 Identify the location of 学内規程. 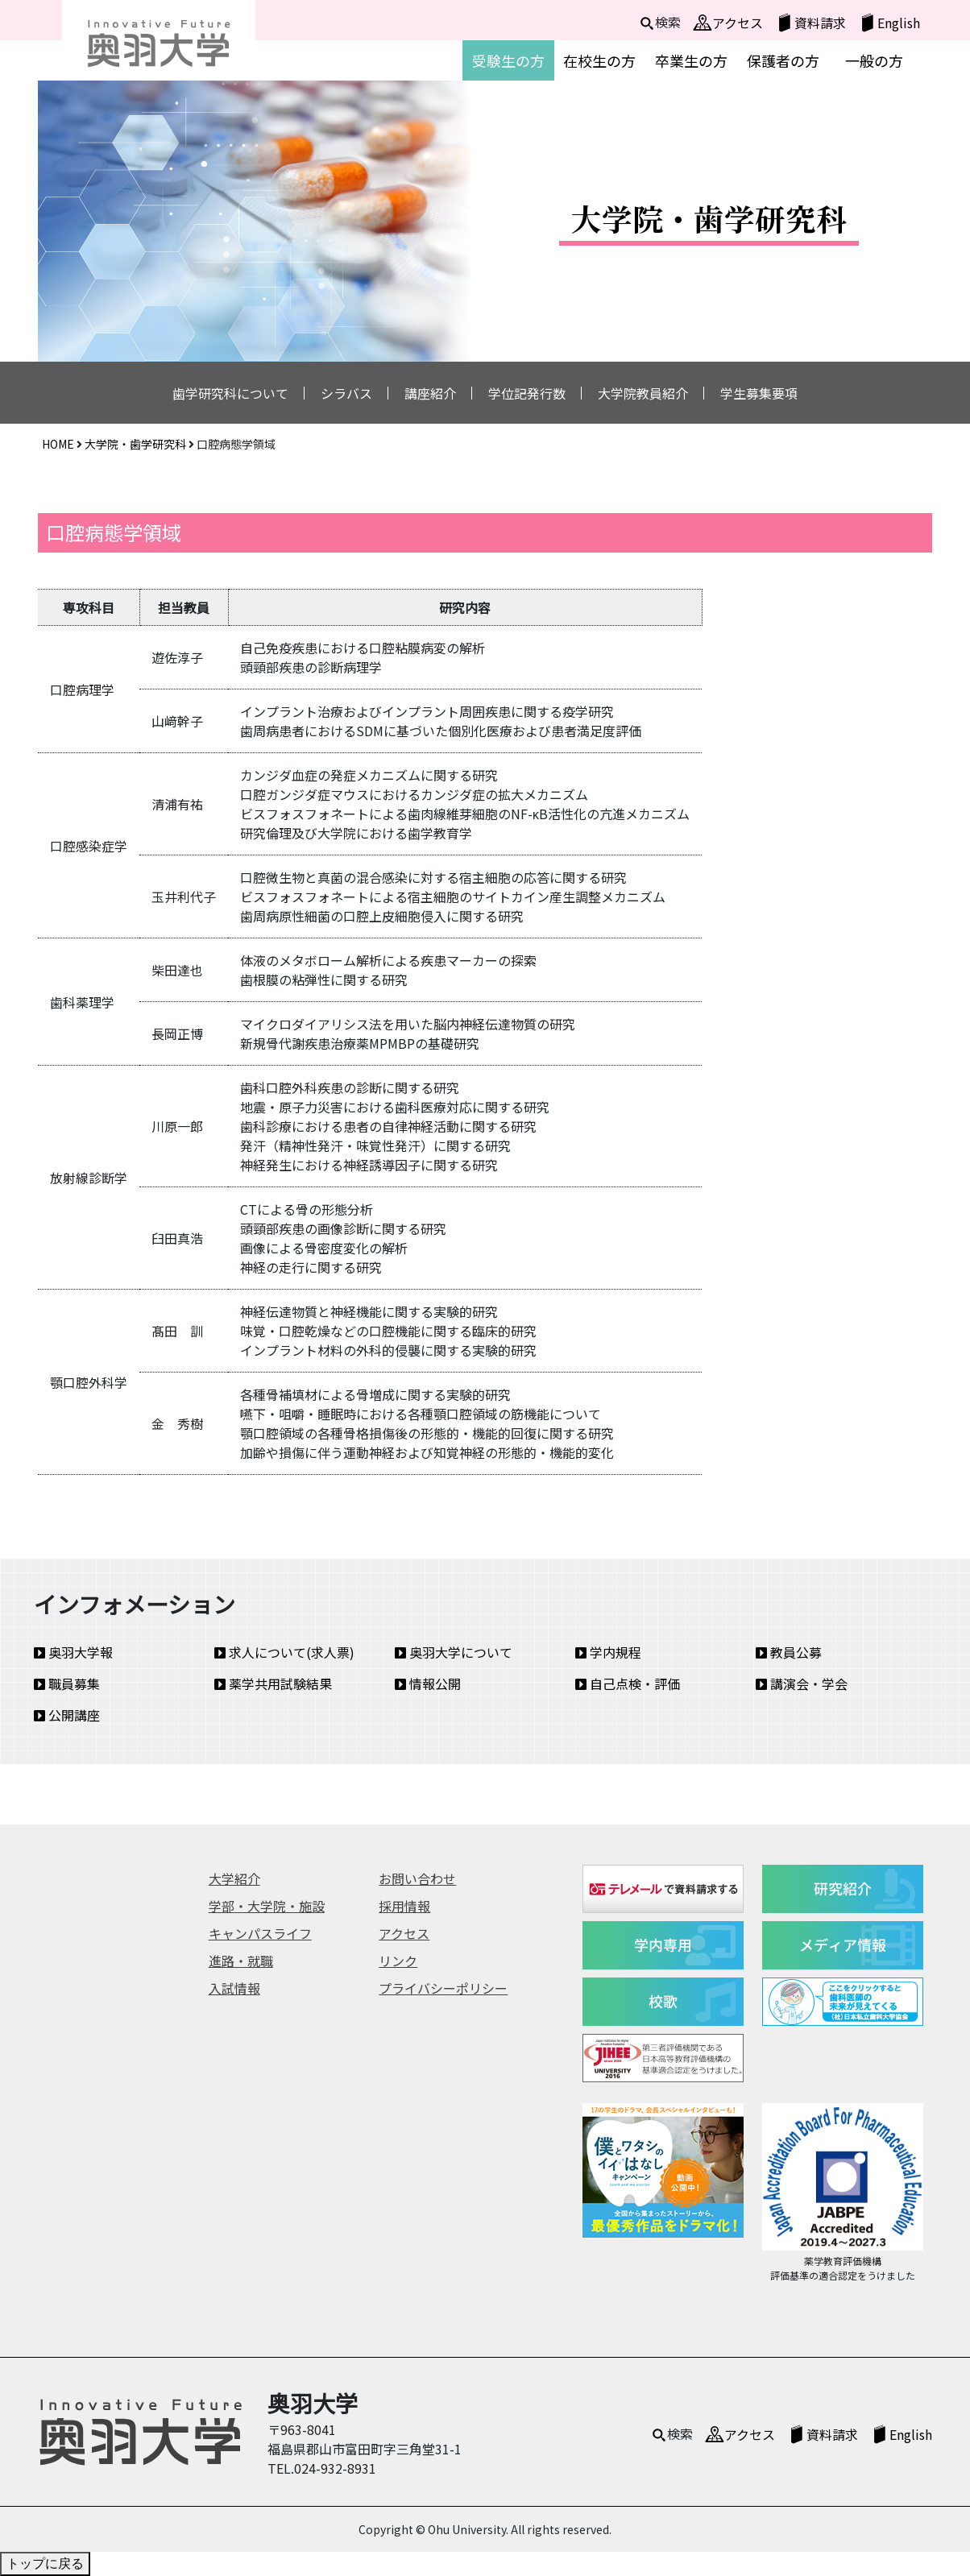
(608, 1652).